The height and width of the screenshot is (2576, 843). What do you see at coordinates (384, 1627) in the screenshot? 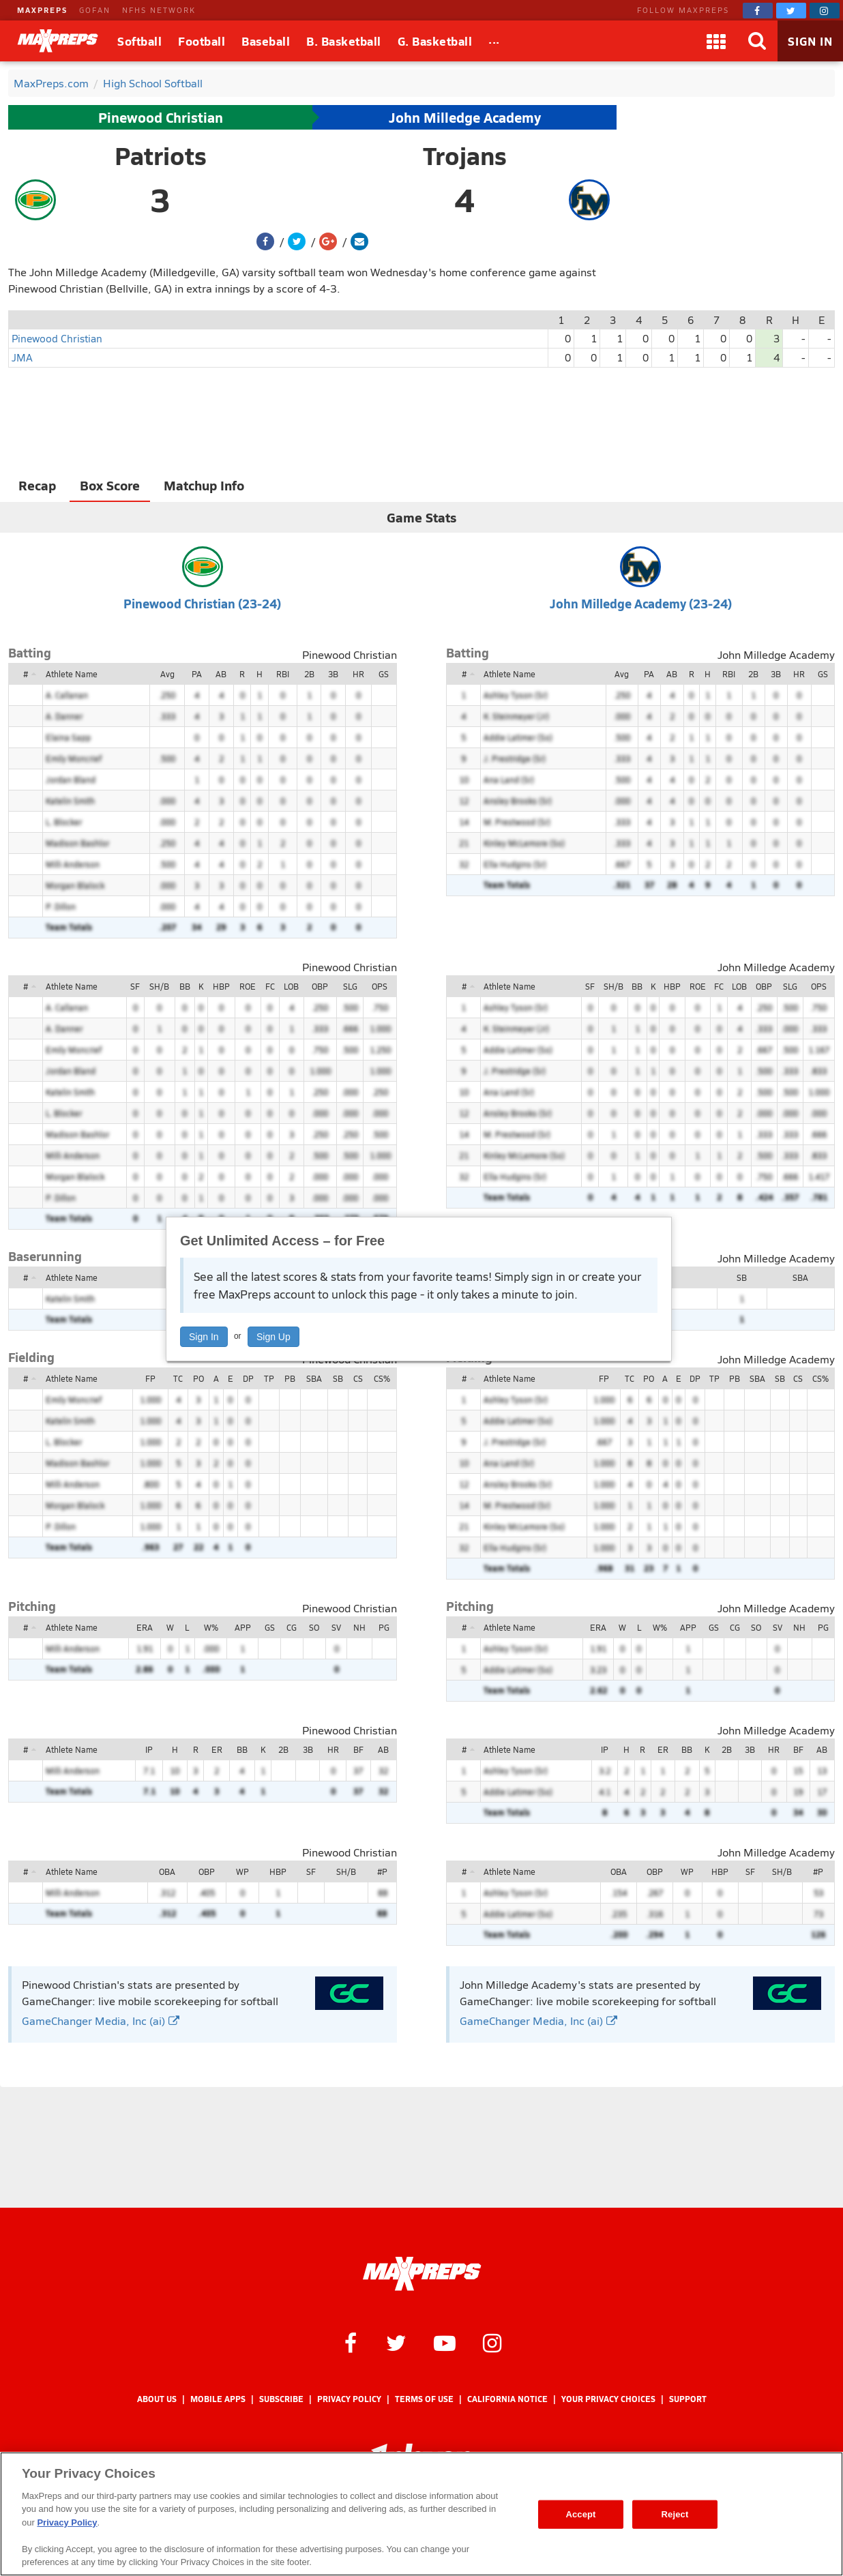
I see `PG` at bounding box center [384, 1627].